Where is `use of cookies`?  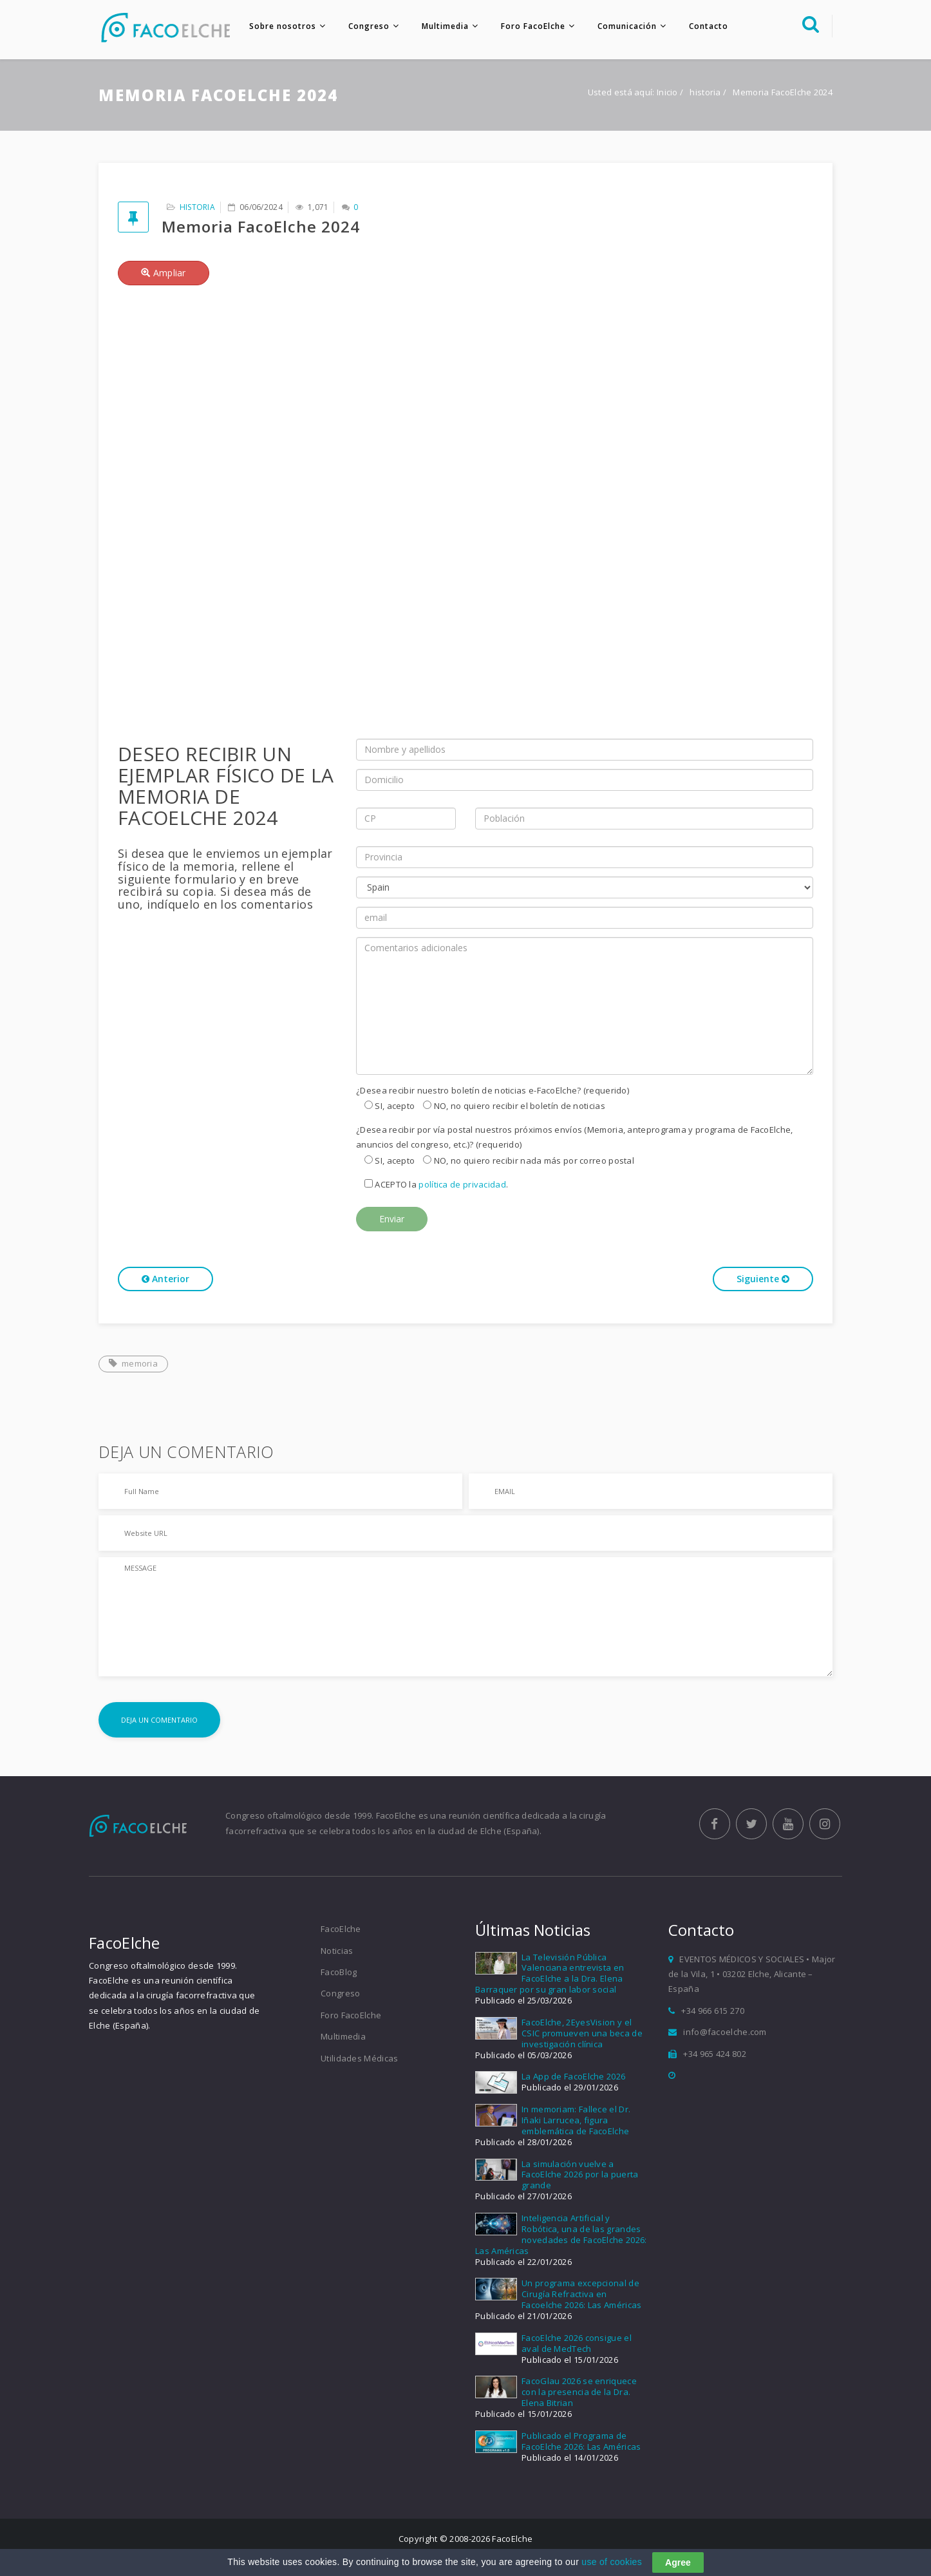
use of cookies is located at coordinates (611, 2562).